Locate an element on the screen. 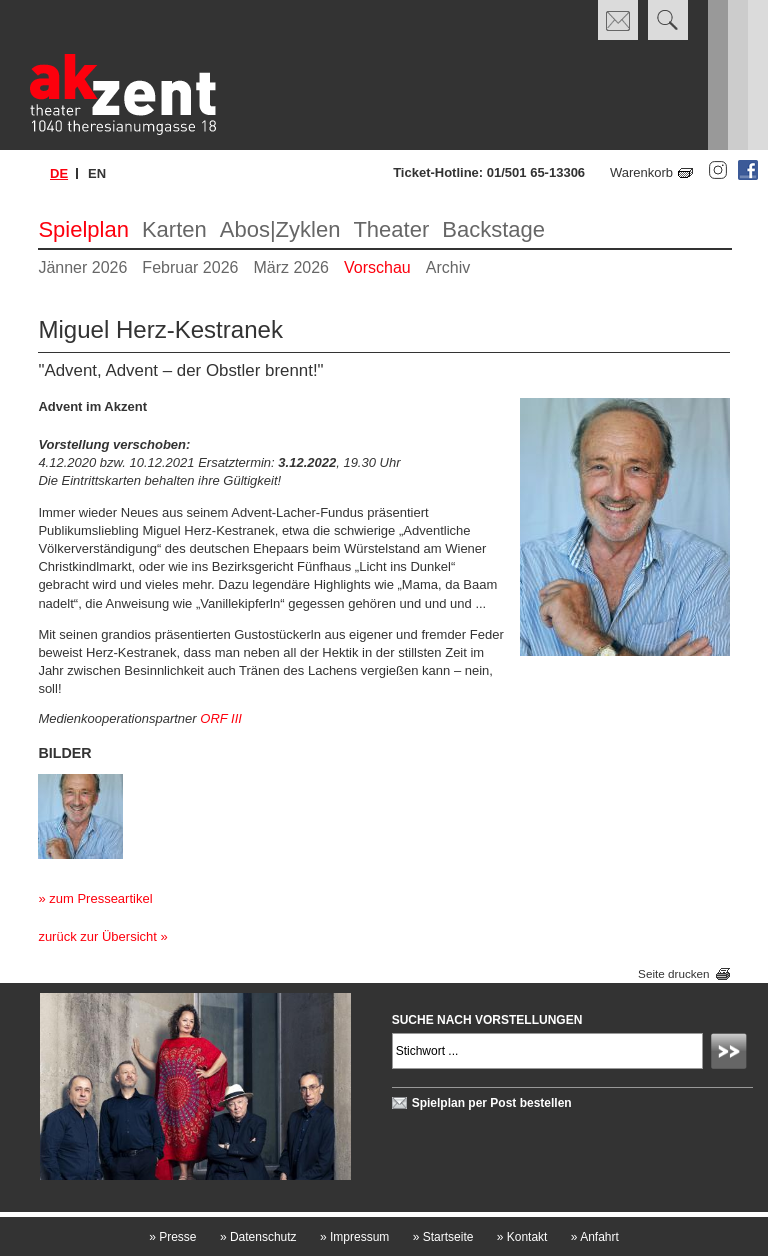  Warenkorb is located at coordinates (641, 172).